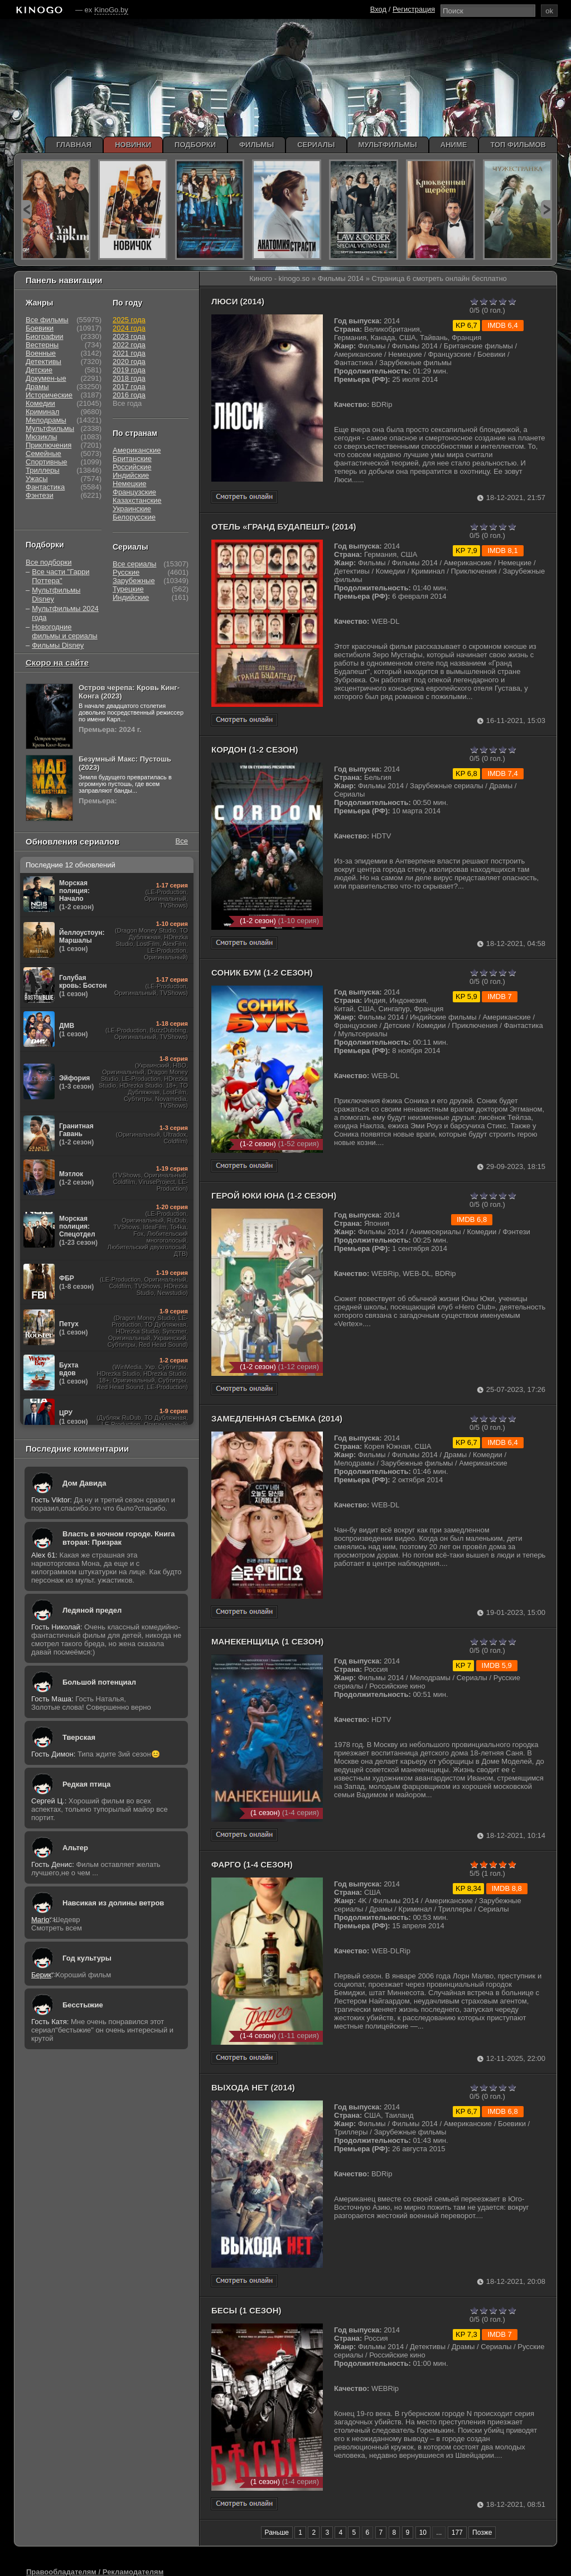  Describe the element at coordinates (43, 453) in the screenshot. I see `Семейные` at that location.